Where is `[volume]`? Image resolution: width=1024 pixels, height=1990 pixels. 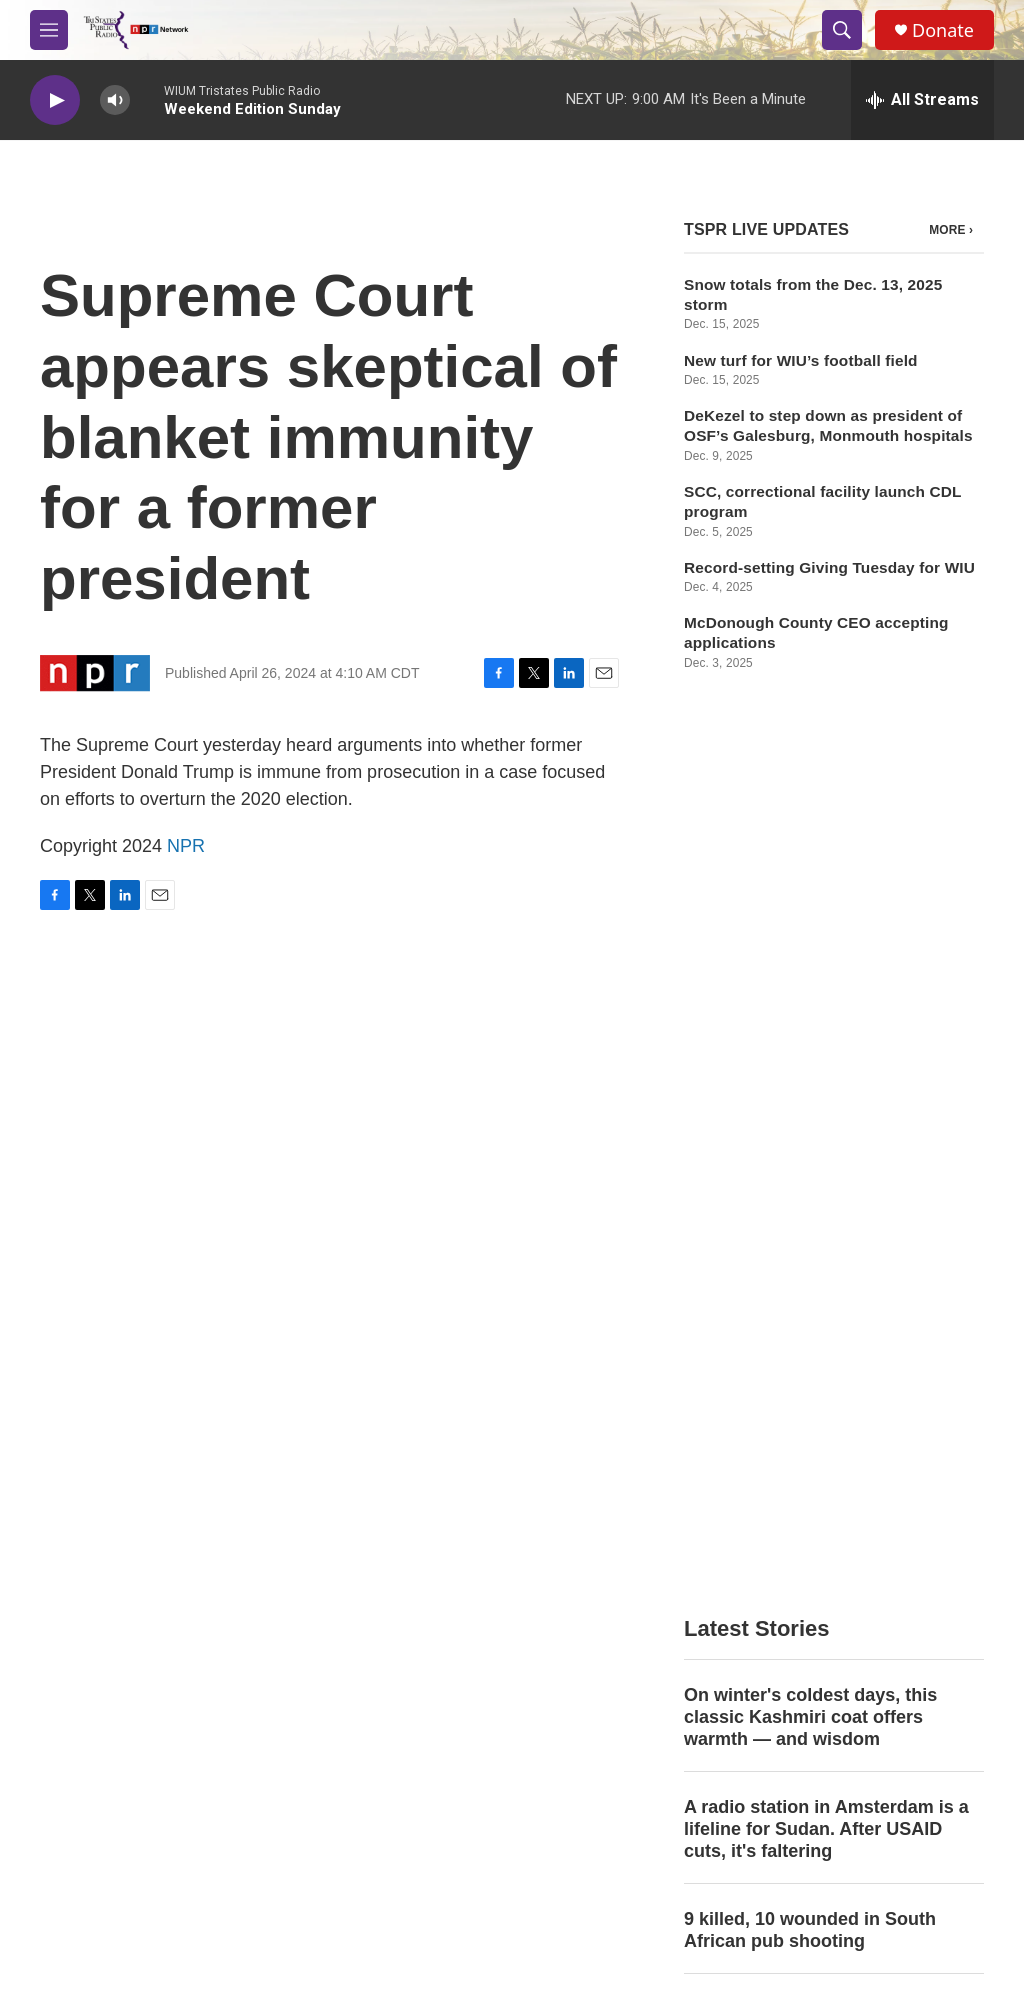 [volume] is located at coordinates (115, 100).